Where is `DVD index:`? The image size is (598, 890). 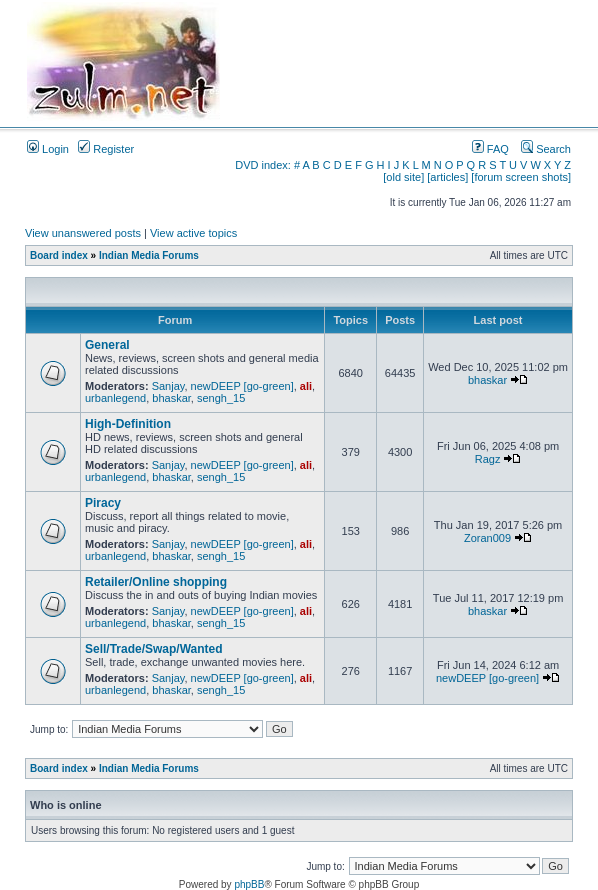
DVD index: is located at coordinates (263, 165).